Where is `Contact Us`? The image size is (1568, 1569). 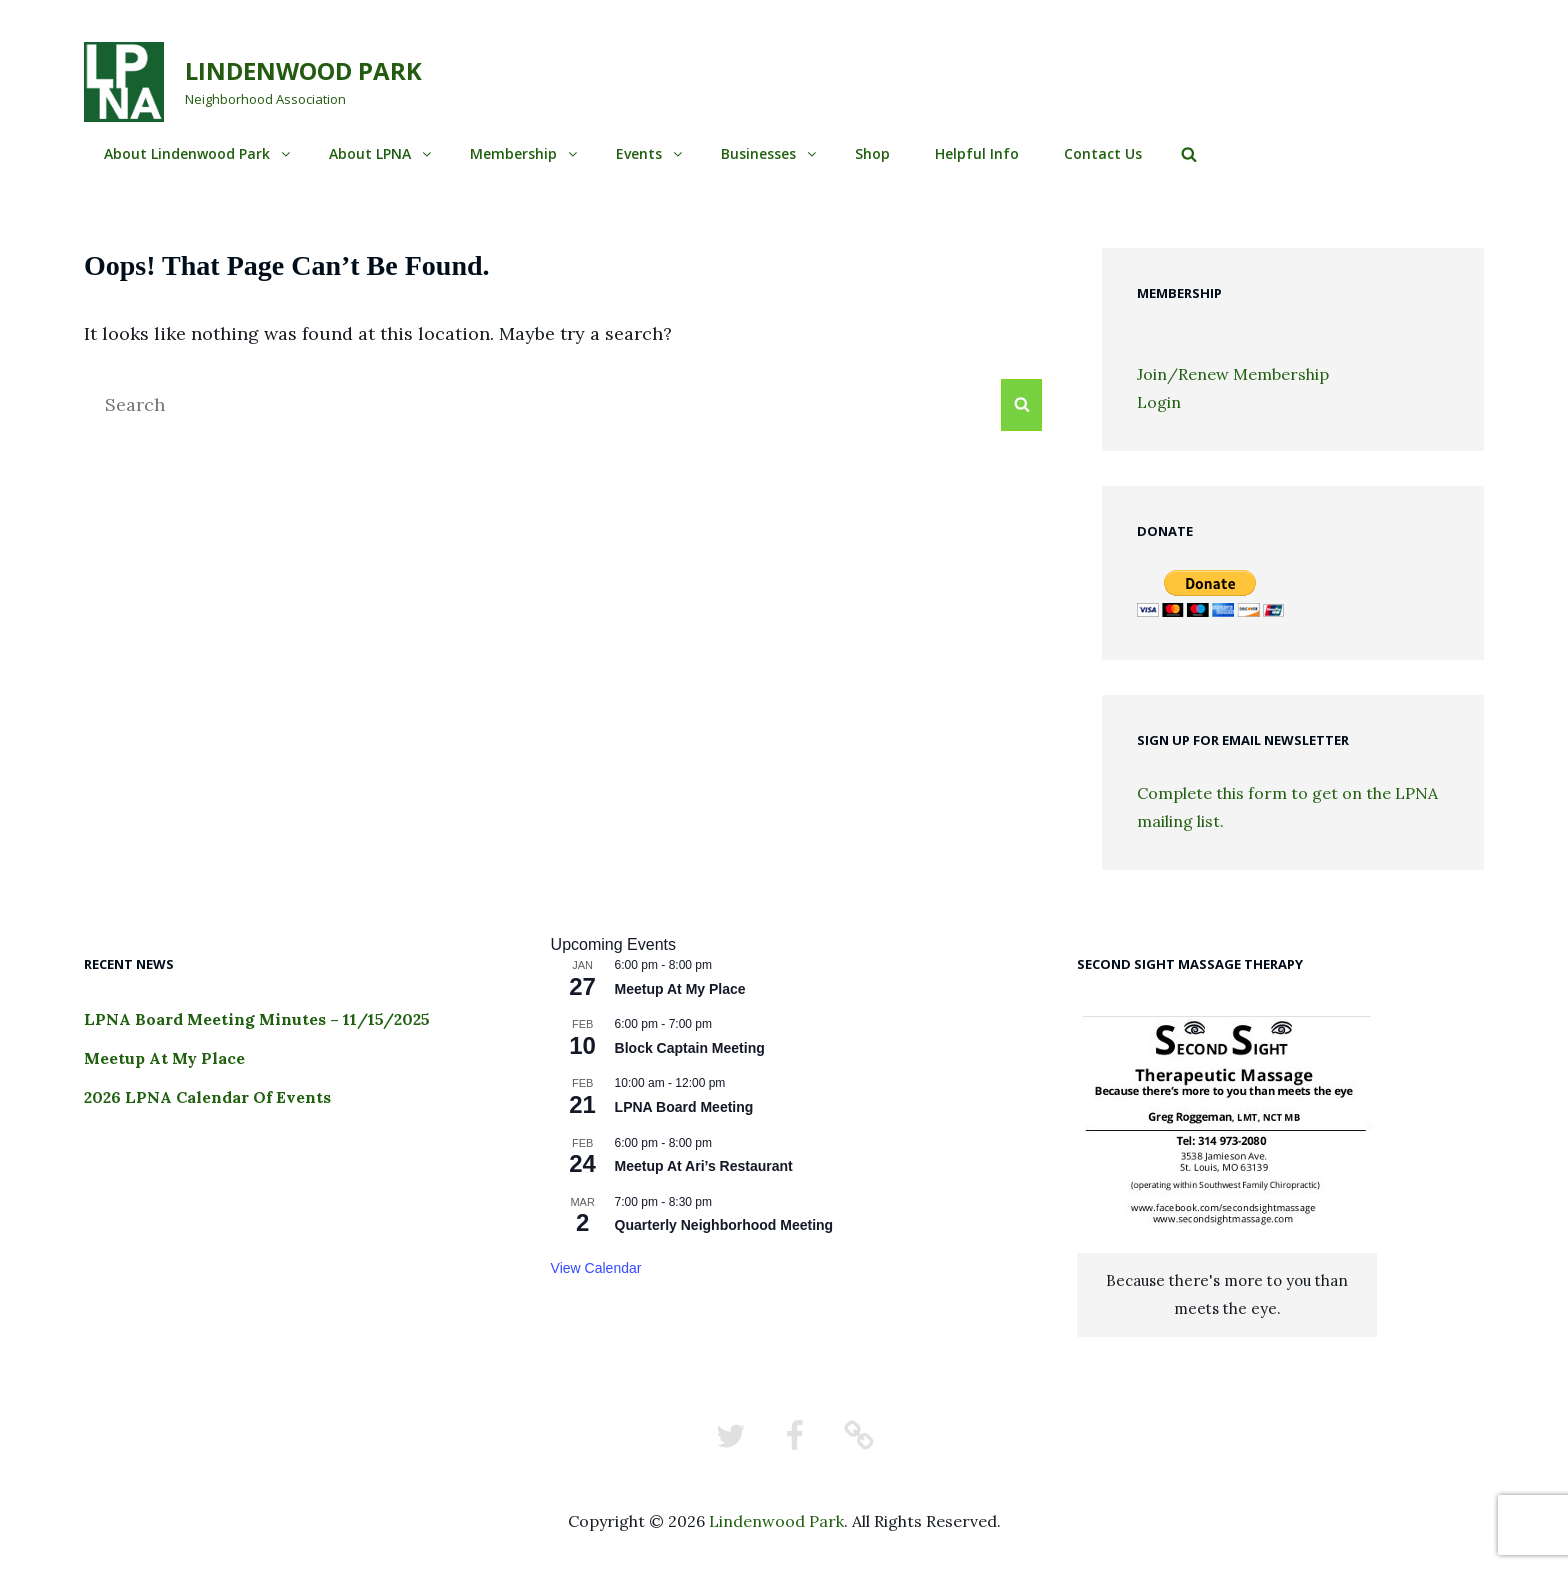
Contact Us is located at coordinates (1103, 153).